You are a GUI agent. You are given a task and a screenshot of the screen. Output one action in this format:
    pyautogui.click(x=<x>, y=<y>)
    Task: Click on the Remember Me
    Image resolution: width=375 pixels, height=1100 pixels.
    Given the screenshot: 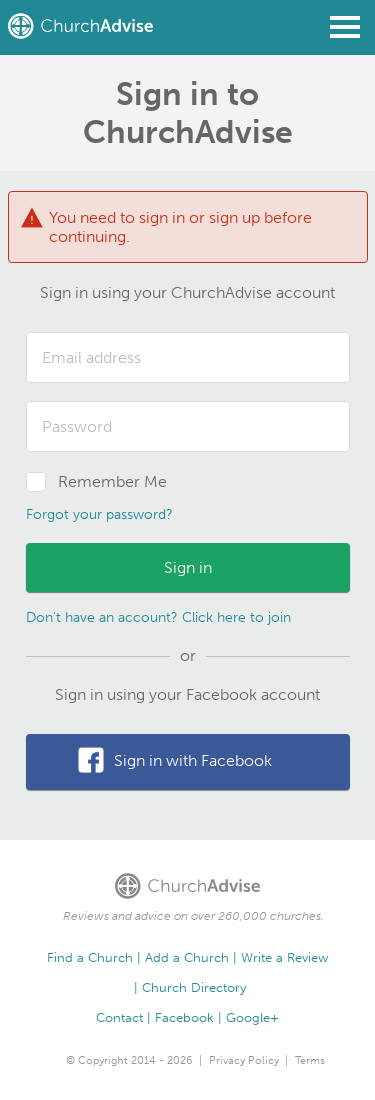 What is the action you would take?
    pyautogui.click(x=112, y=481)
    